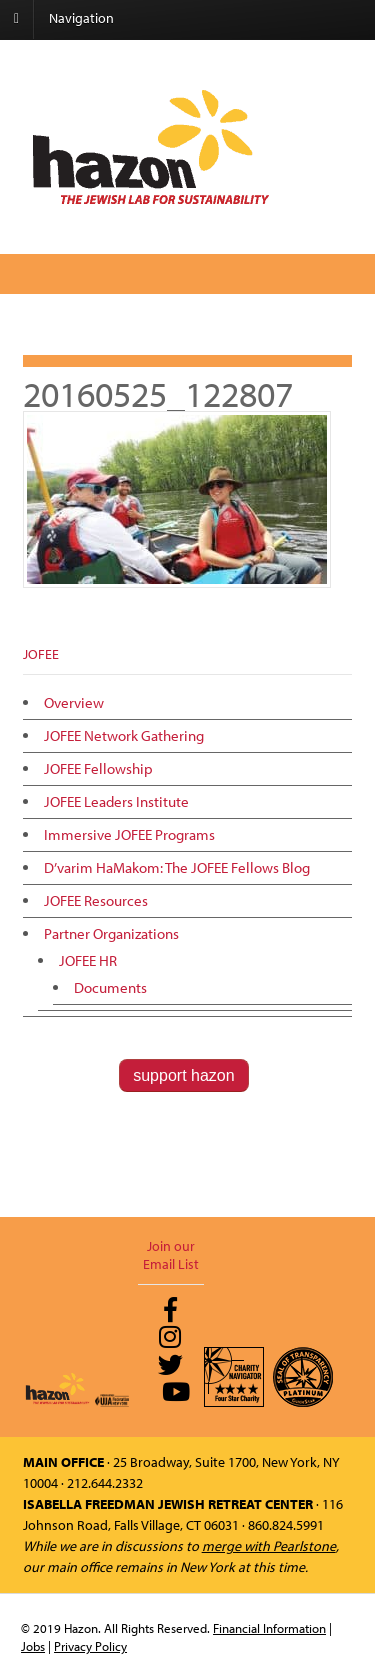 The width and height of the screenshot is (375, 1671). Describe the element at coordinates (269, 1628) in the screenshot. I see `Financial Information` at that location.